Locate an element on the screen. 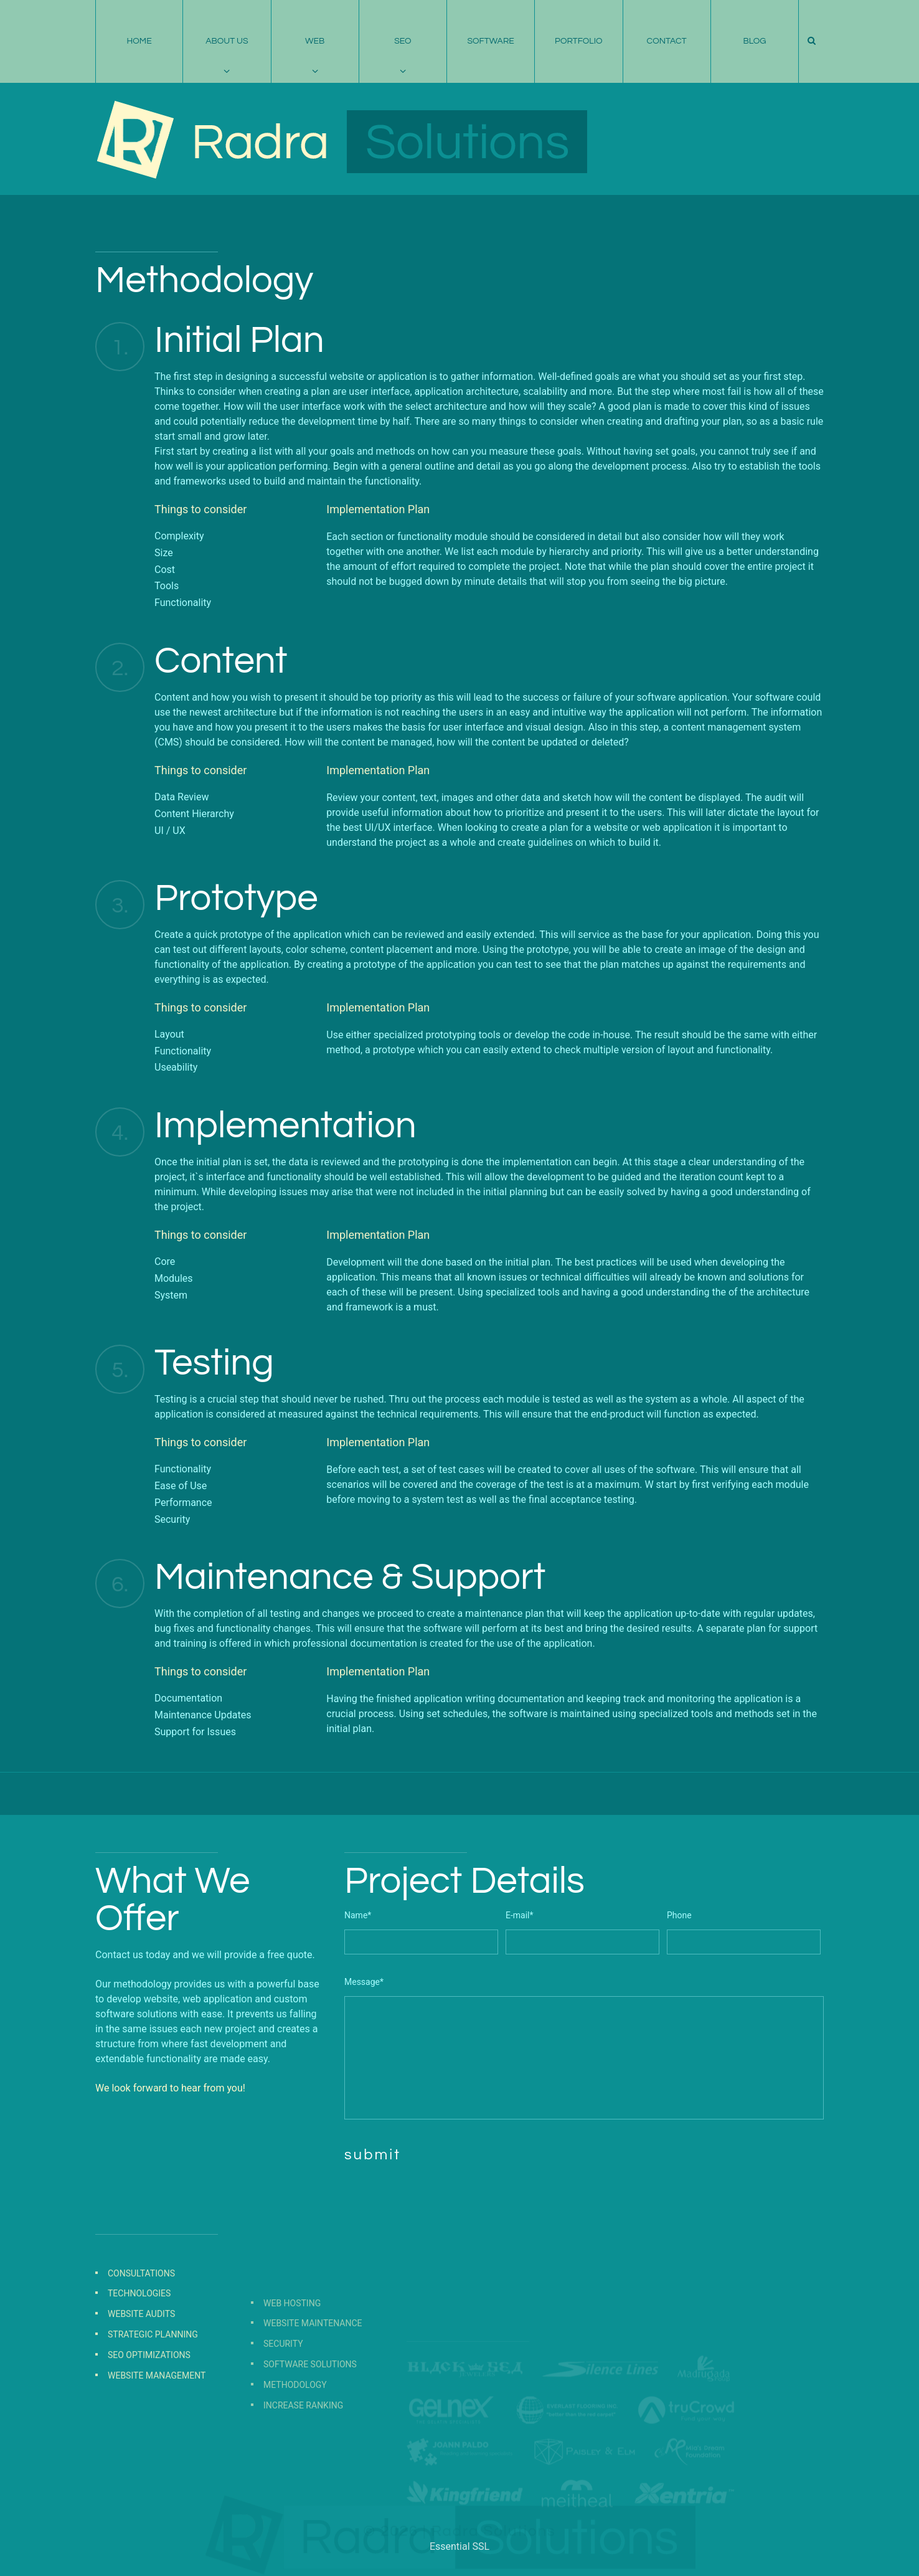 This screenshot has width=919, height=2576. Contact is located at coordinates (667, 41).